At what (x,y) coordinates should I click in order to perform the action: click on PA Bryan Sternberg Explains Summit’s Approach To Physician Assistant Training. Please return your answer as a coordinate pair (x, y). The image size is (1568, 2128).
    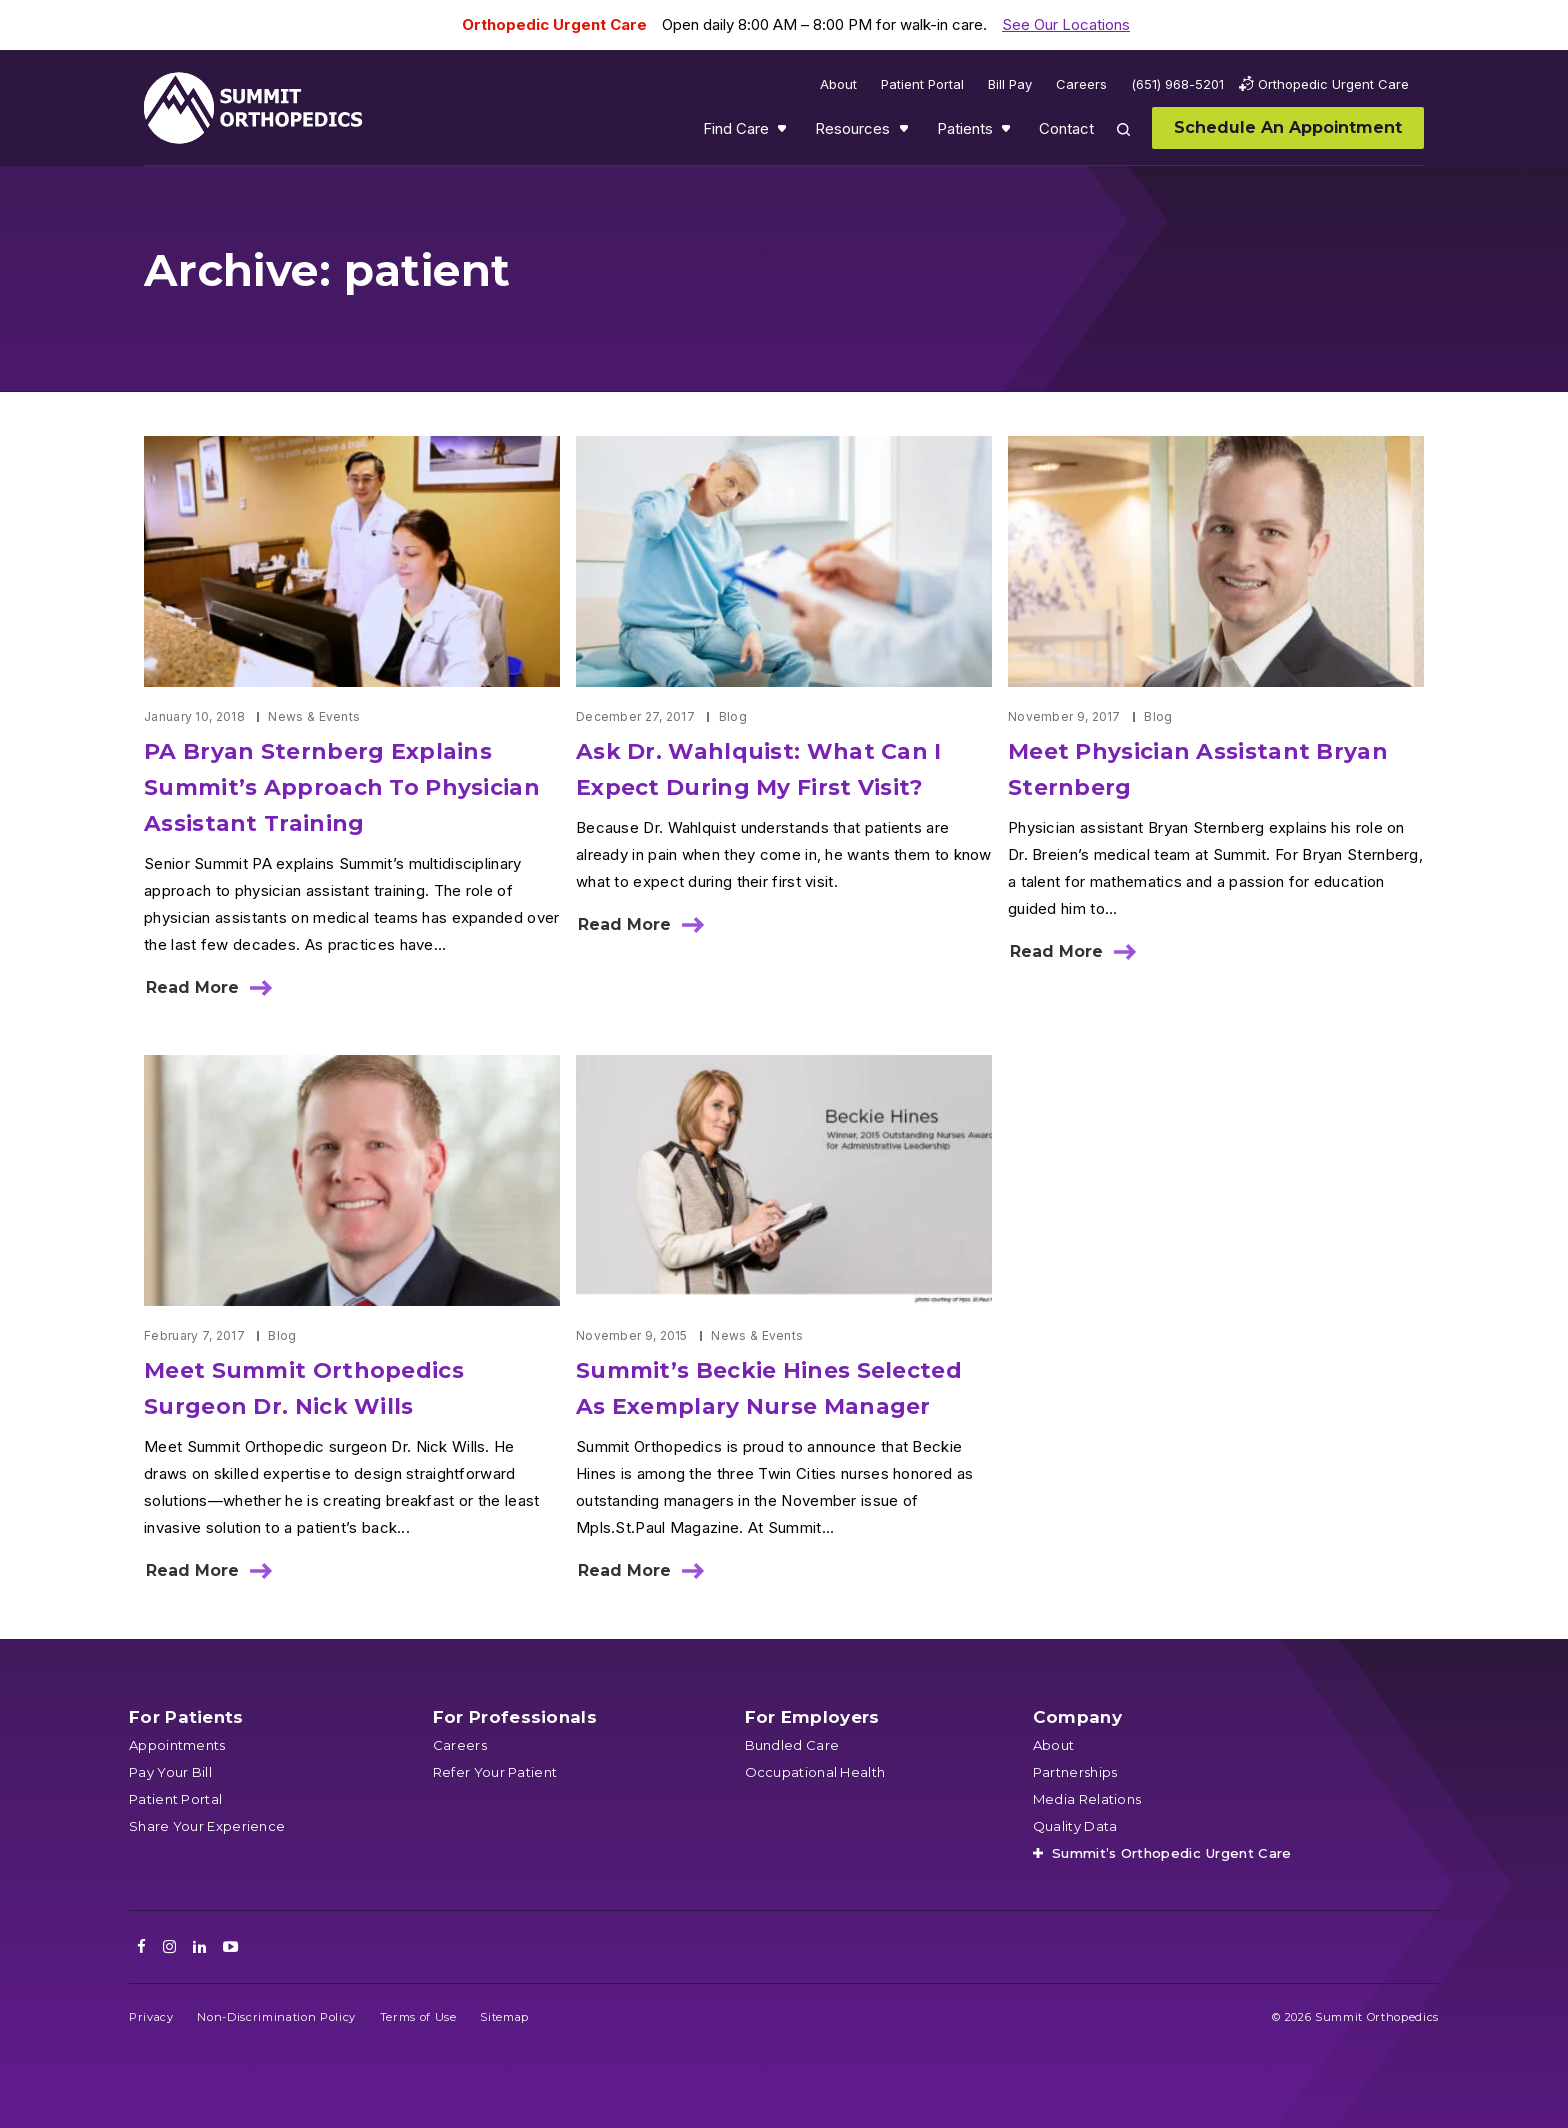
    Looking at the image, I should click on (342, 787).